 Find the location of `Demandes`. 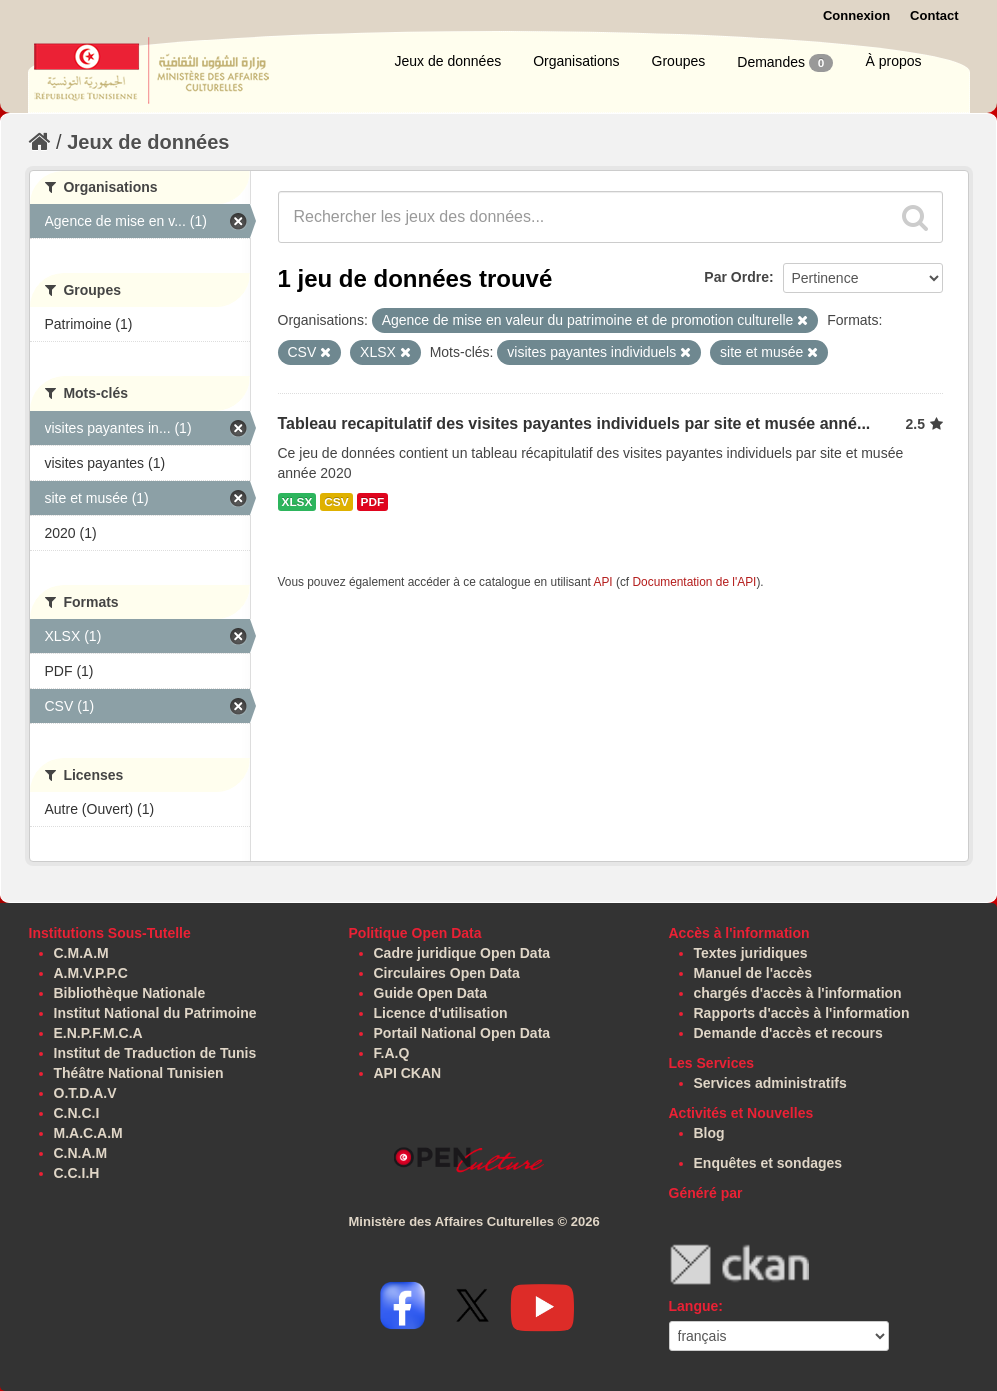

Demandes is located at coordinates (785, 63).